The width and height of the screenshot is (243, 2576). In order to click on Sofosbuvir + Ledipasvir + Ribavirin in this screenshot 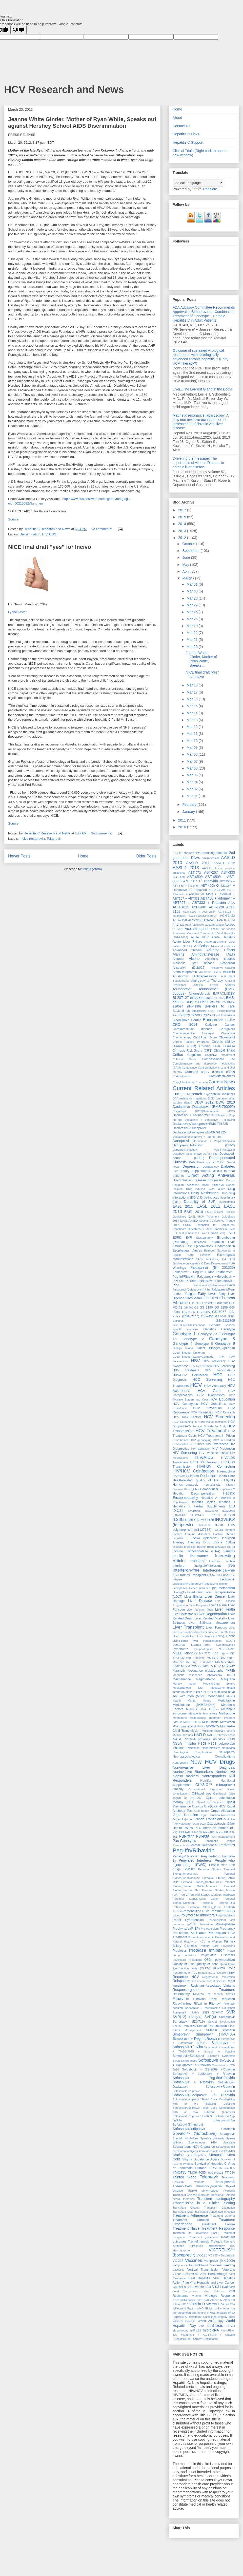, I will do `click(204, 2074)`.